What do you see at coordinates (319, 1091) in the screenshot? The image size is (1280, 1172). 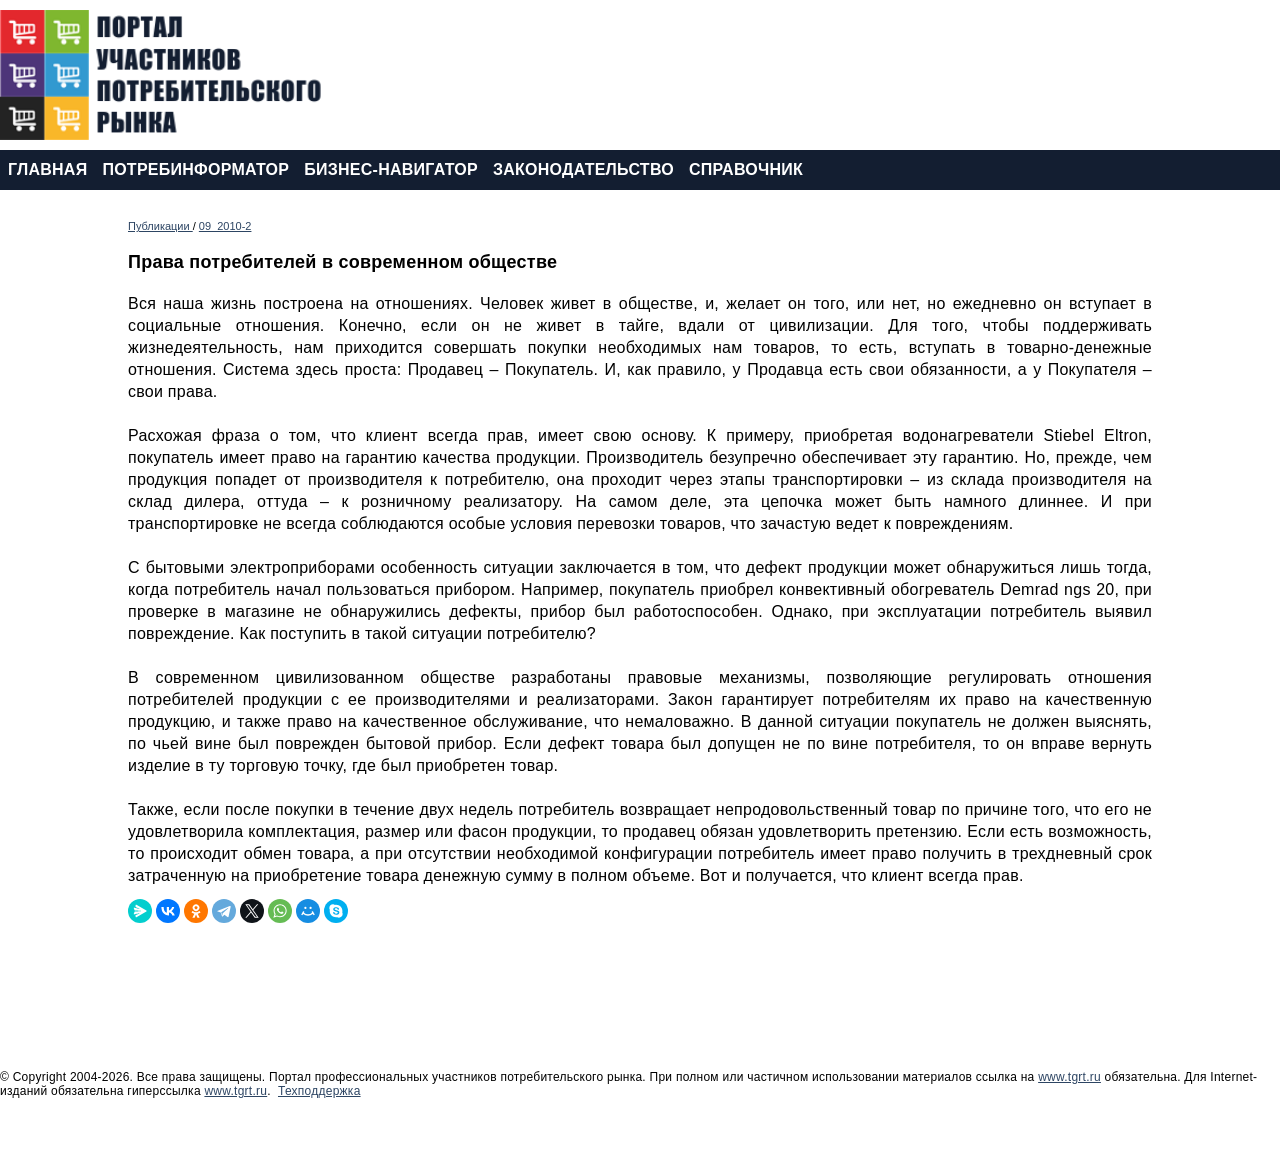 I see `Техподдержка` at bounding box center [319, 1091].